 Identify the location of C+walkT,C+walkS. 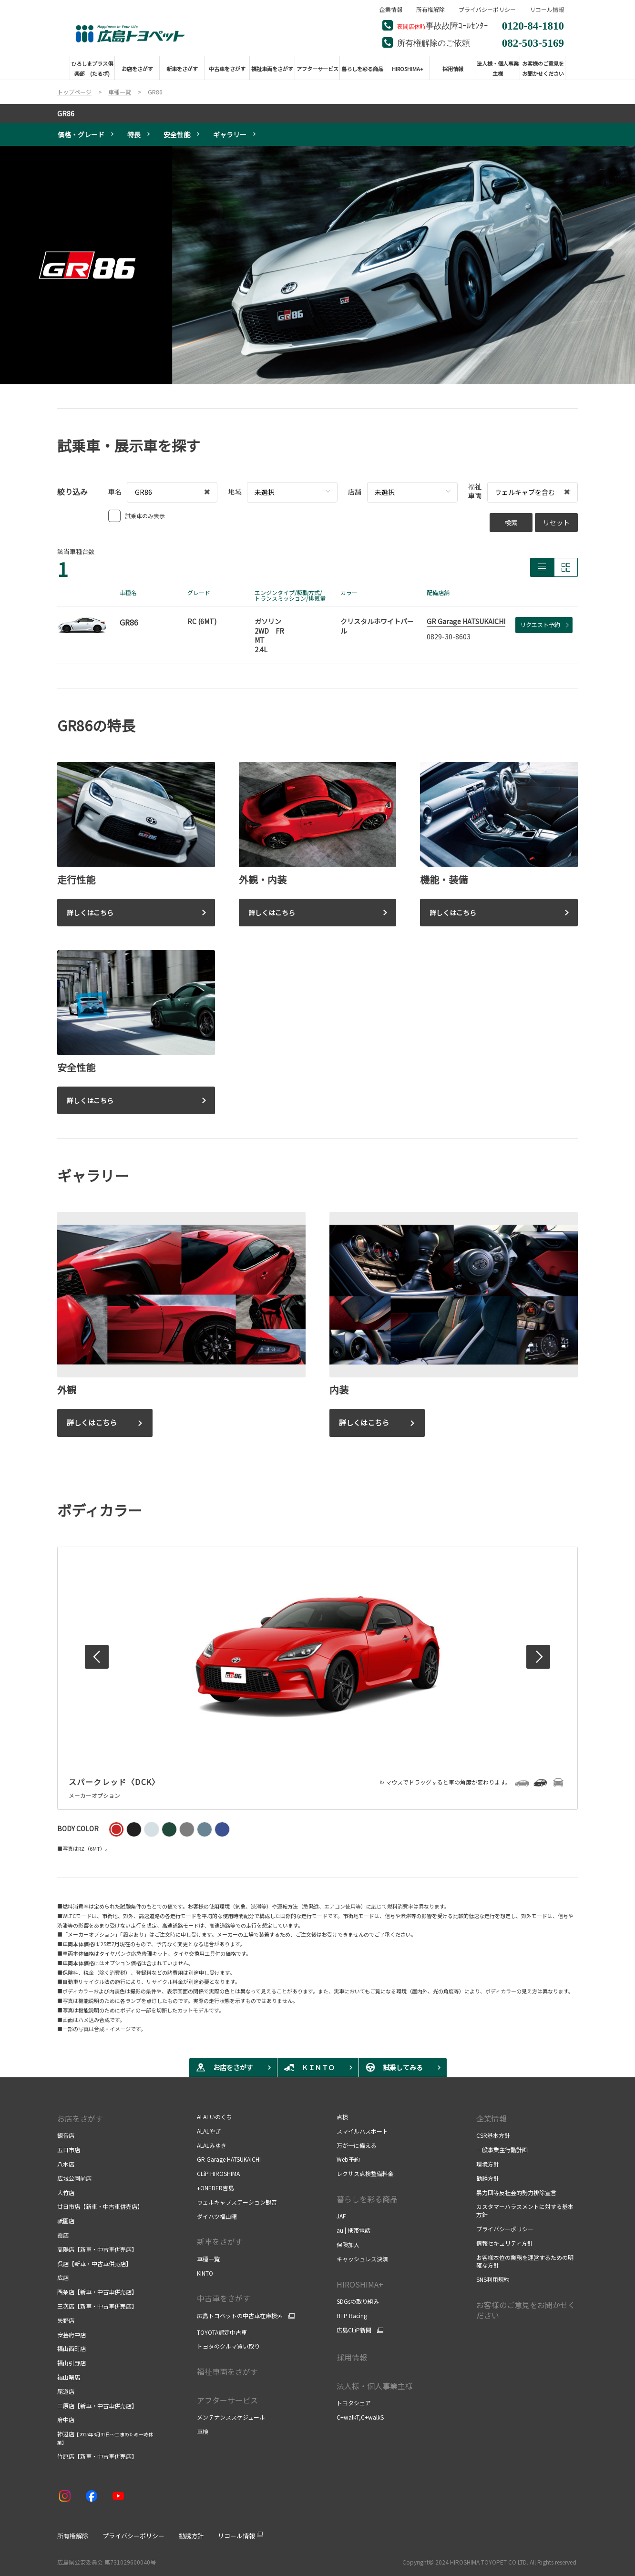
(360, 2417).